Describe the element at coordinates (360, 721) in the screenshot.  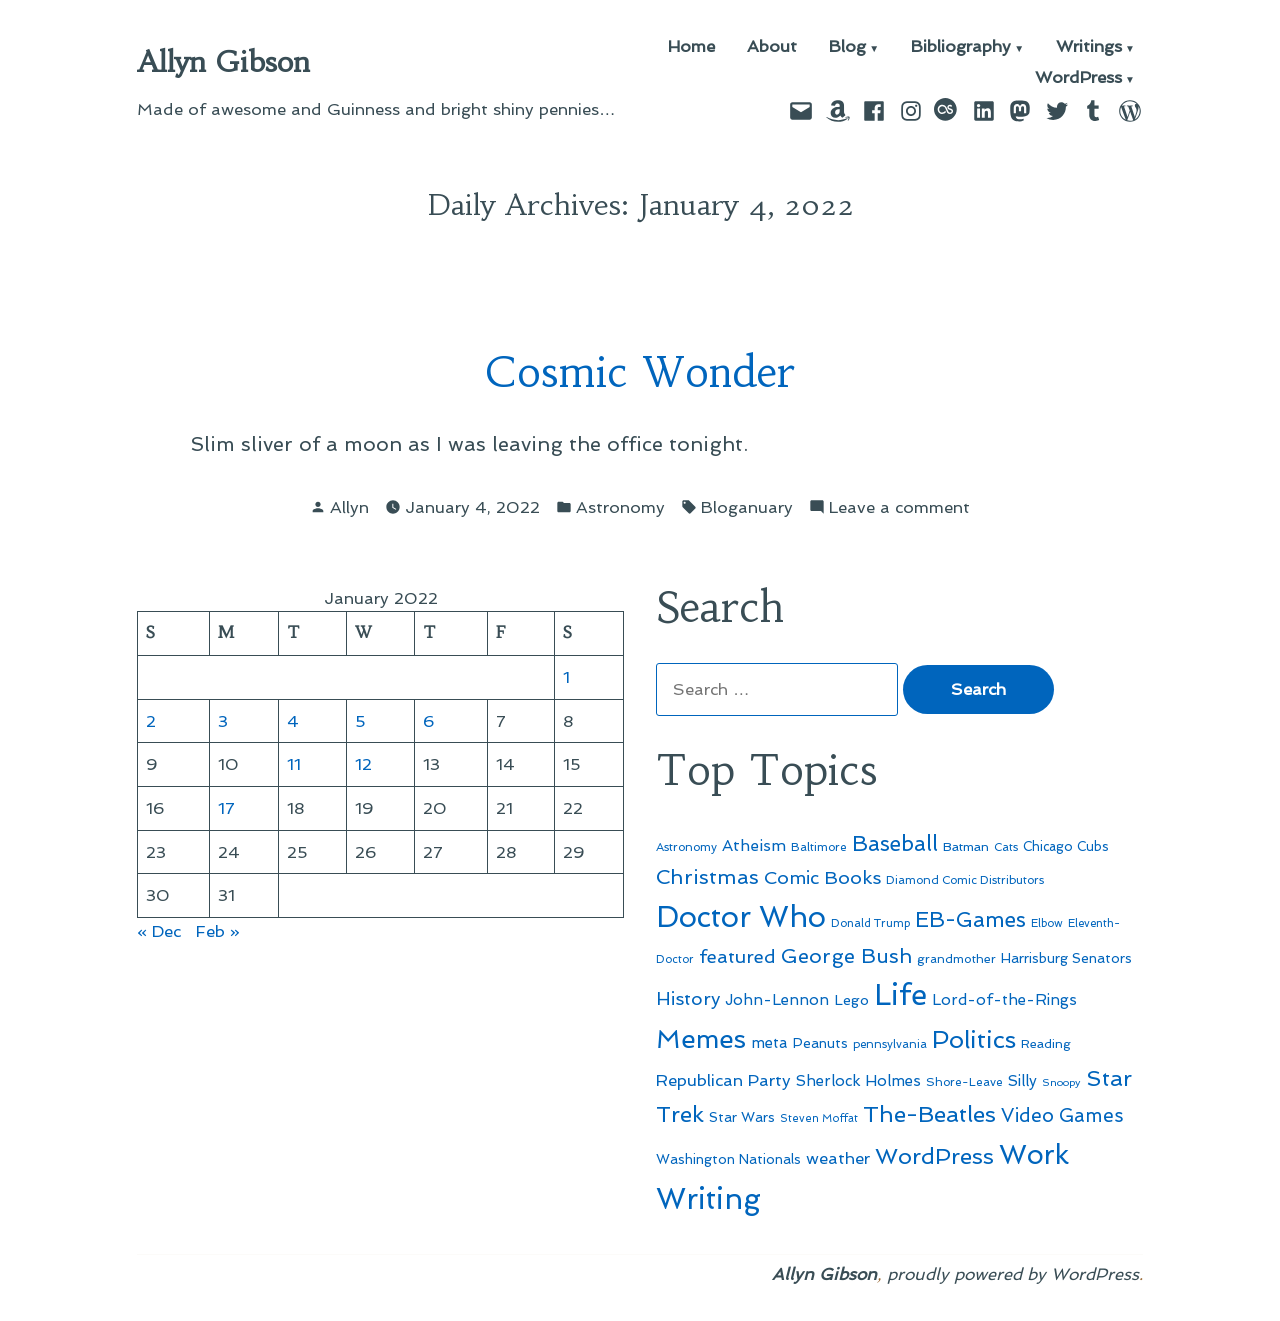
I see `5 [Posts published on January 5, 2022]` at that location.